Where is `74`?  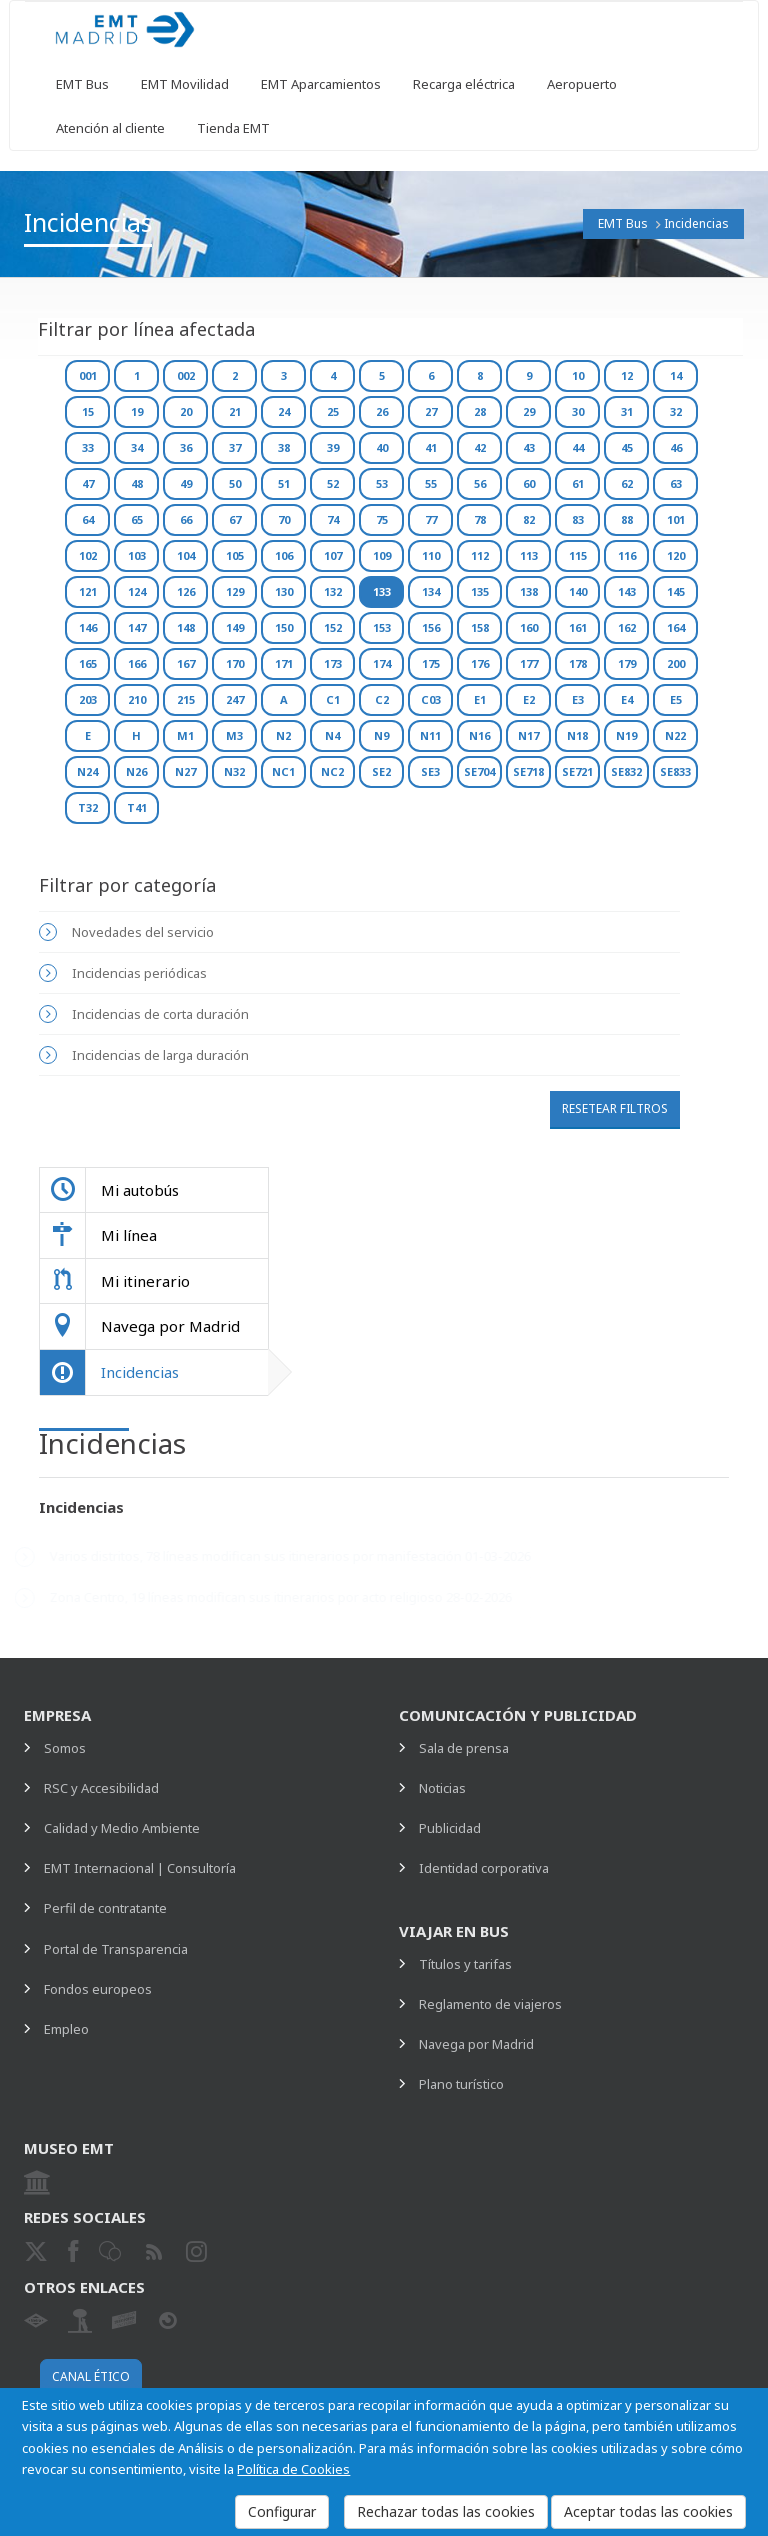 74 is located at coordinates (333, 519).